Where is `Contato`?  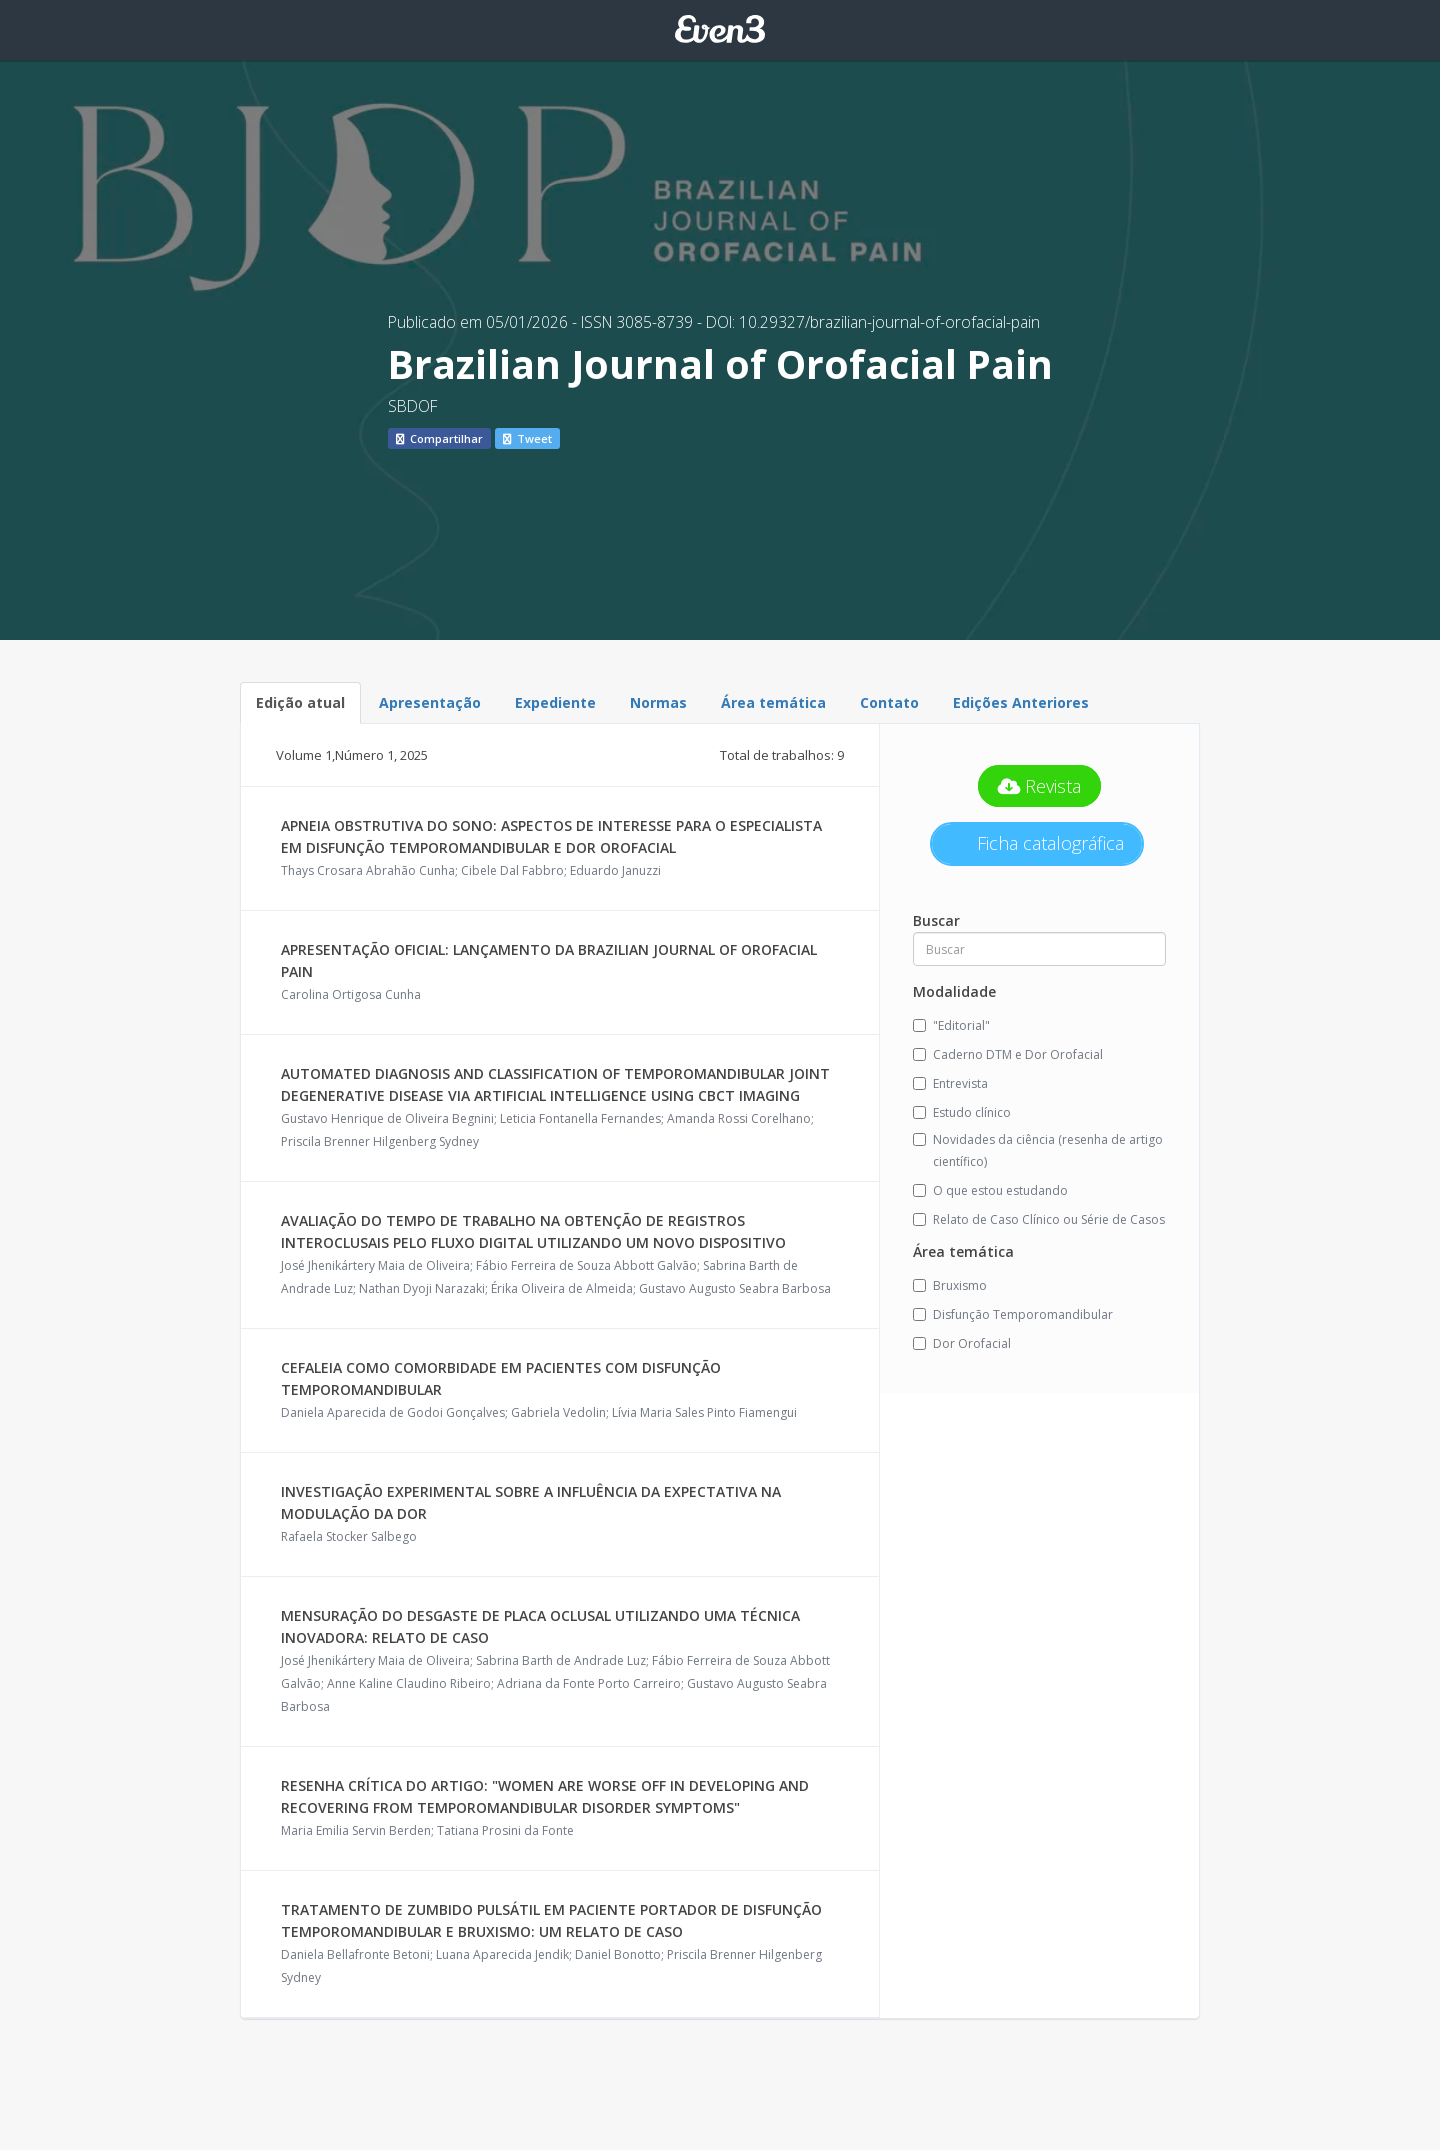
Contato is located at coordinates (889, 702).